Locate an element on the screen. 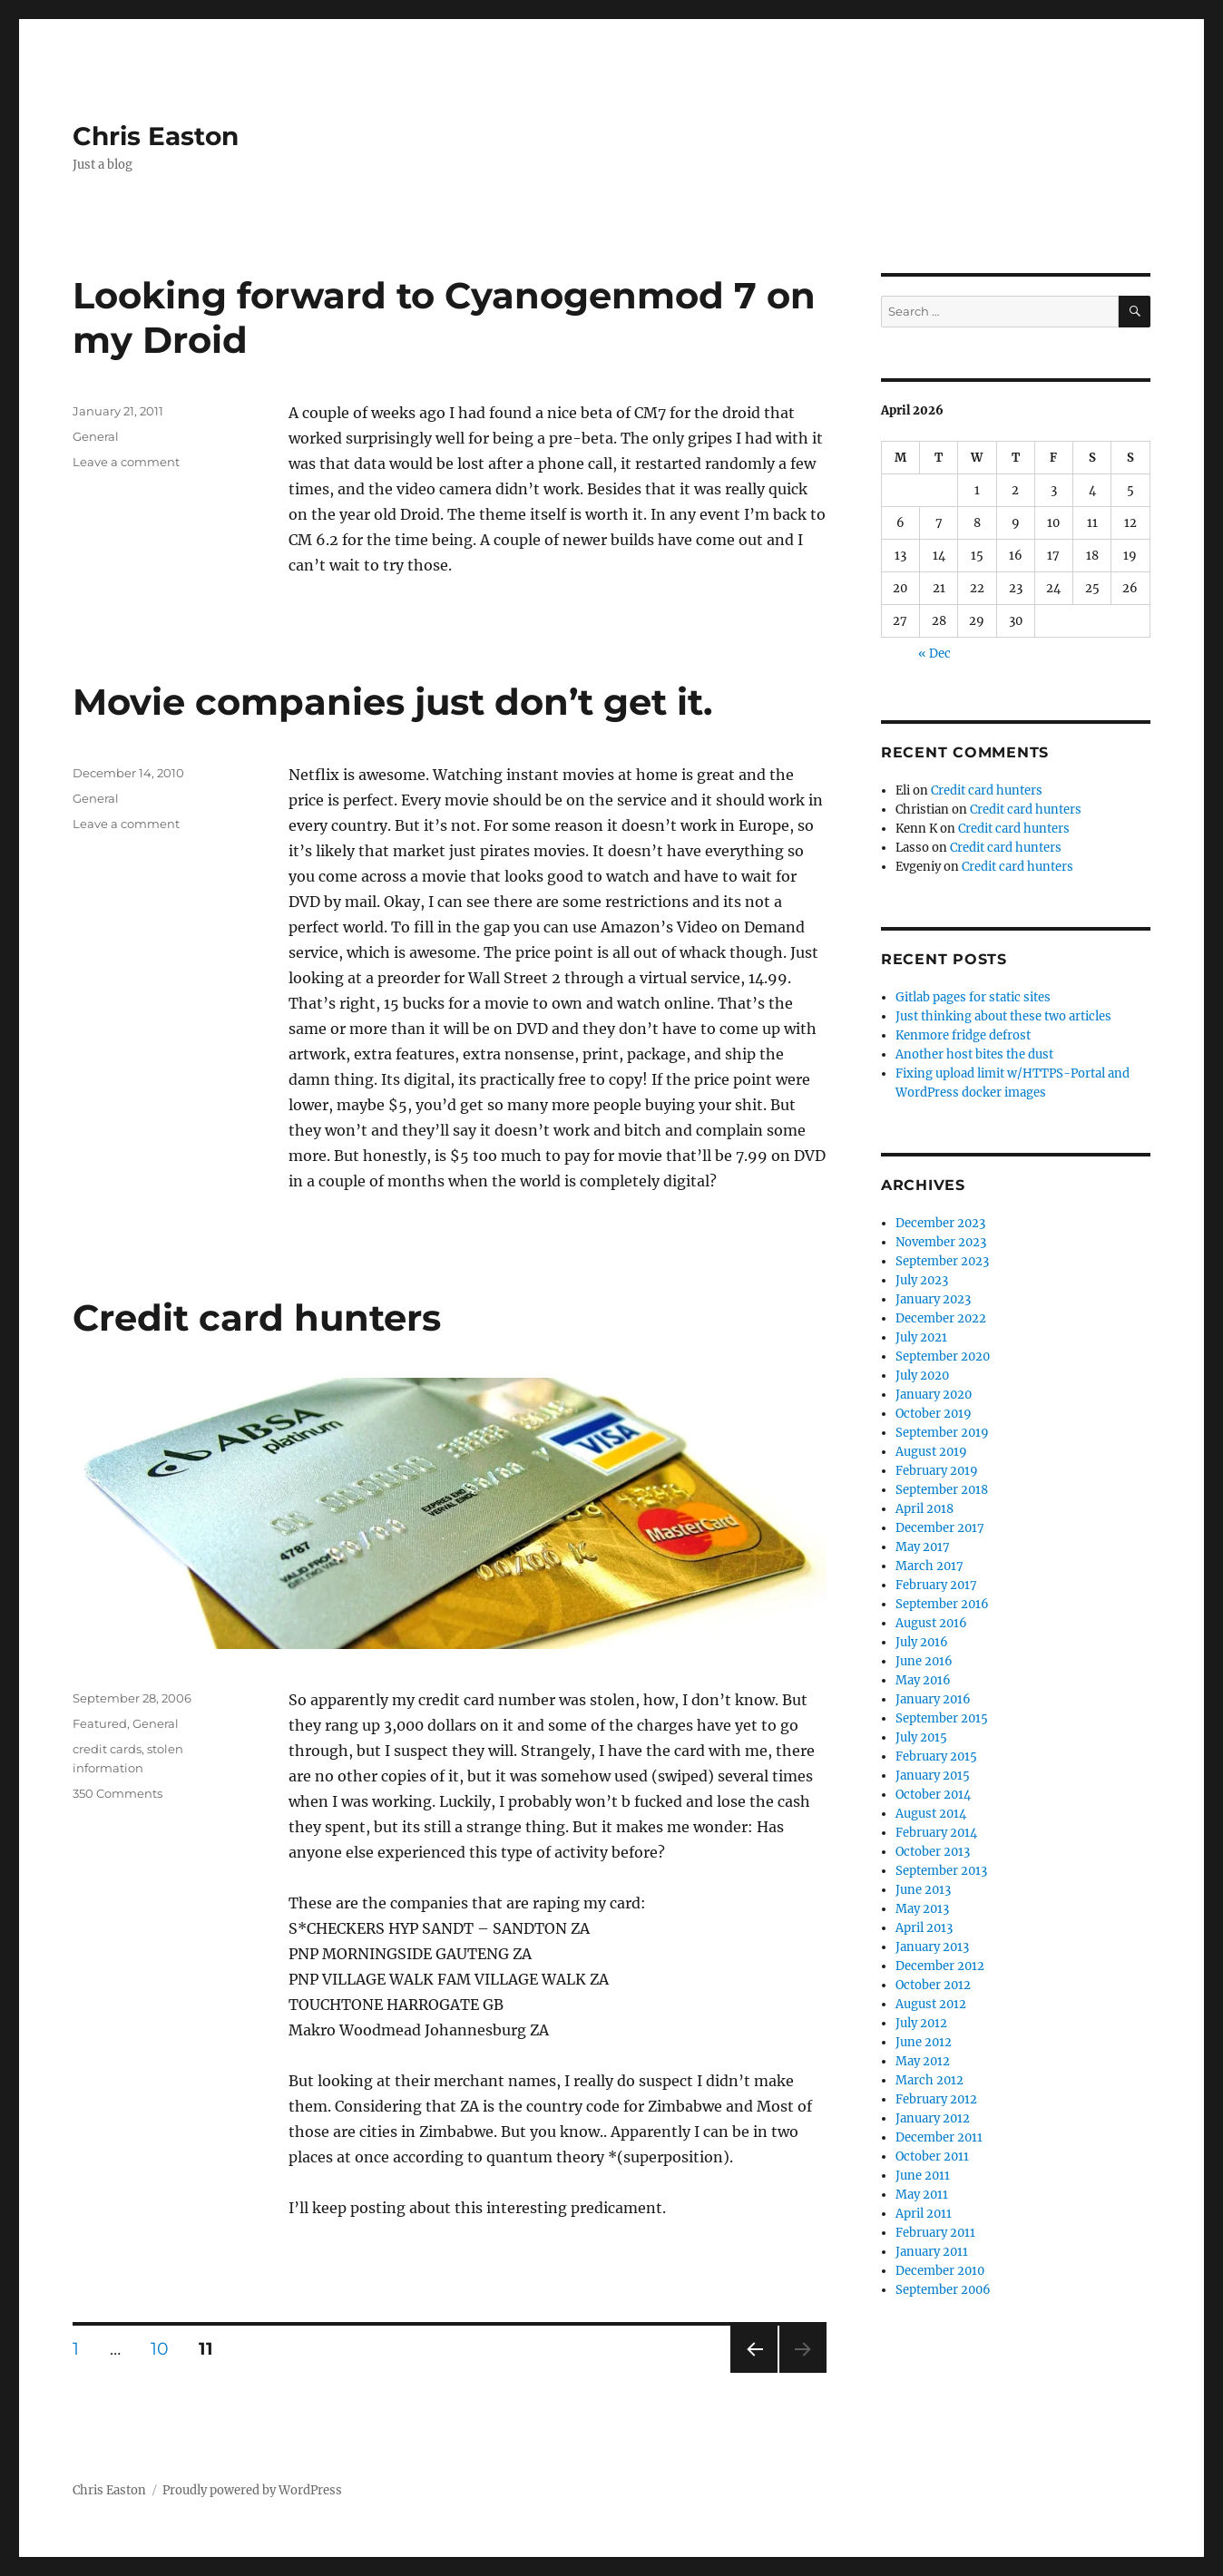 The width and height of the screenshot is (1223, 2576). Credit card hunters is located at coordinates (257, 1317).